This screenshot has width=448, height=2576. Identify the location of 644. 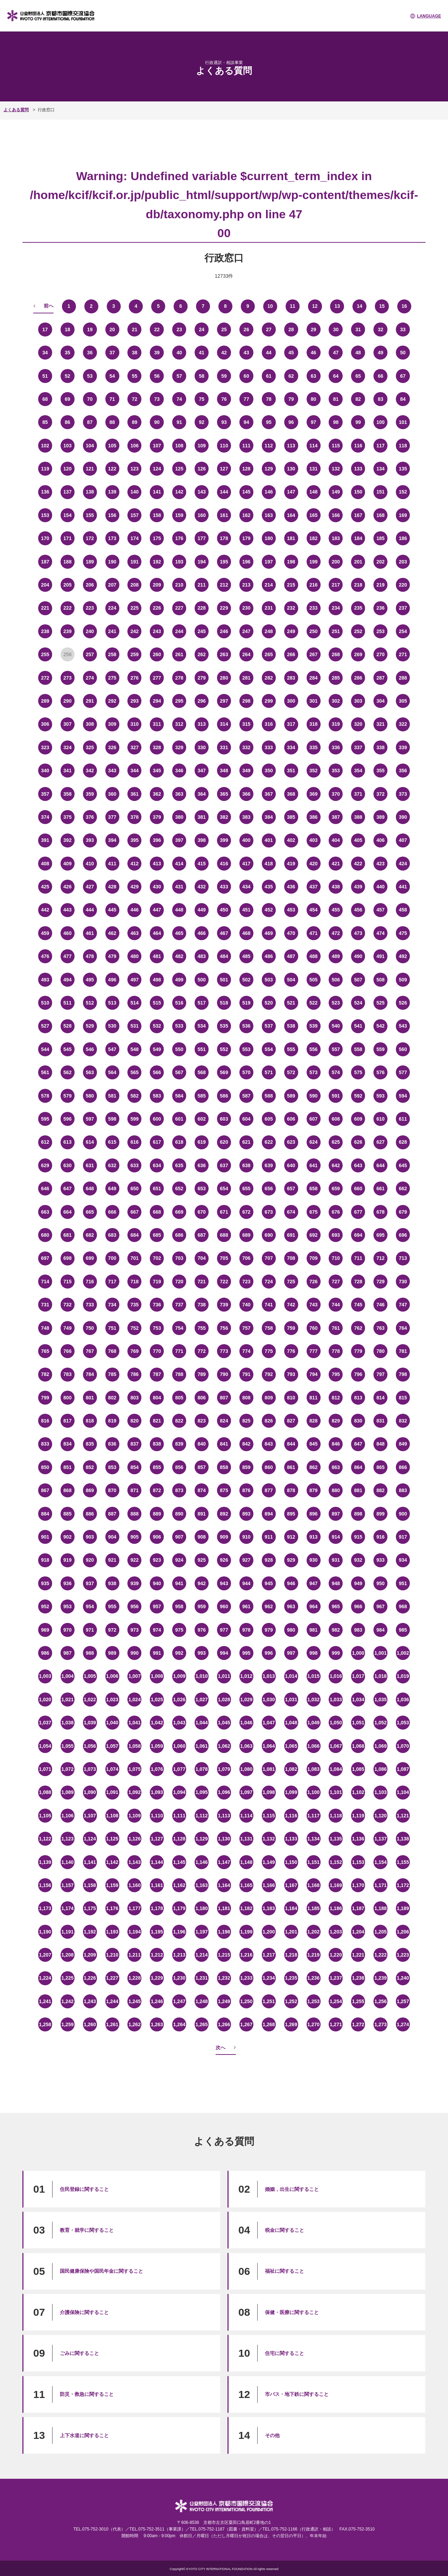
(381, 1165).